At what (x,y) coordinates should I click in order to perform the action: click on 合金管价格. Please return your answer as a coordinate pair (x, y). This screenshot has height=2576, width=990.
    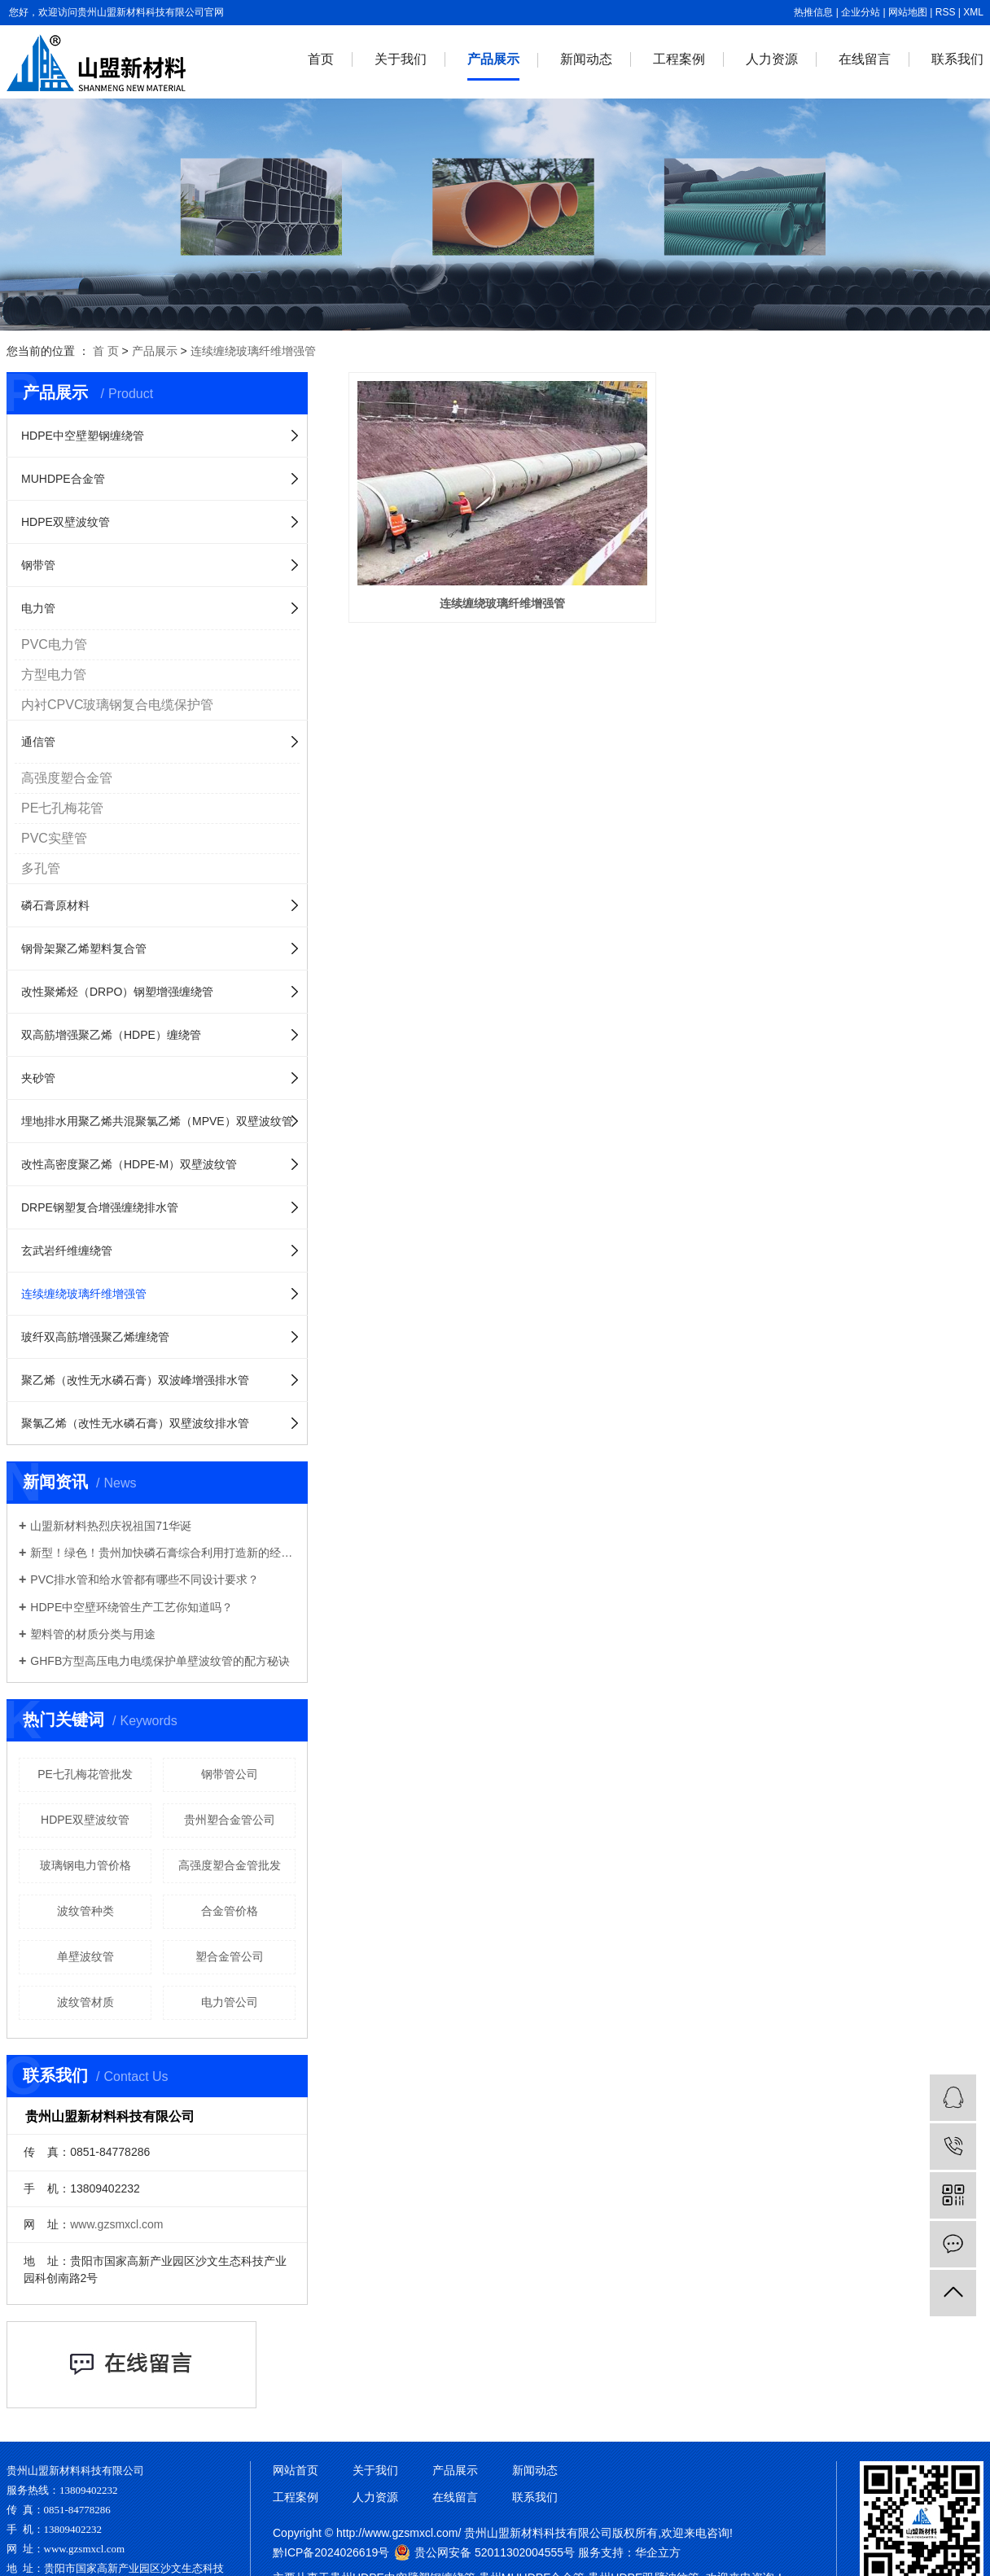
    Looking at the image, I should click on (229, 1910).